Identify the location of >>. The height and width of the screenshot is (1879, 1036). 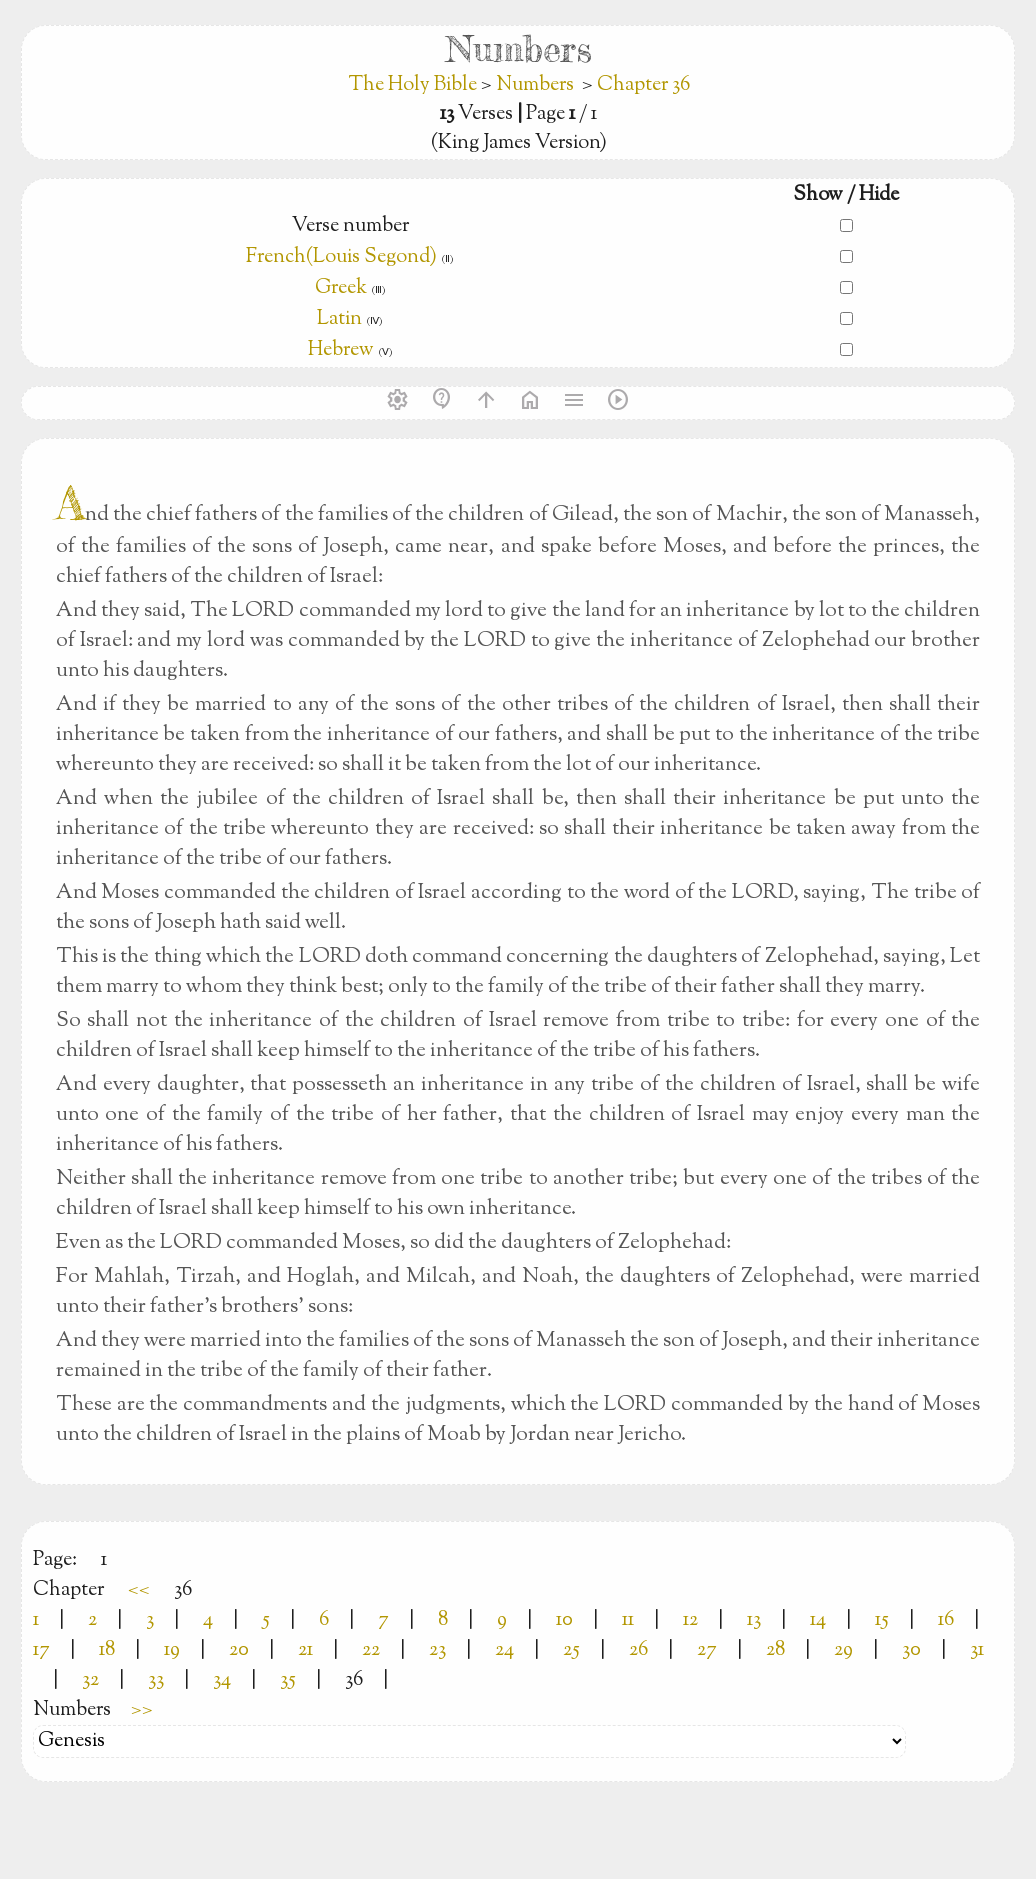
(142, 1710).